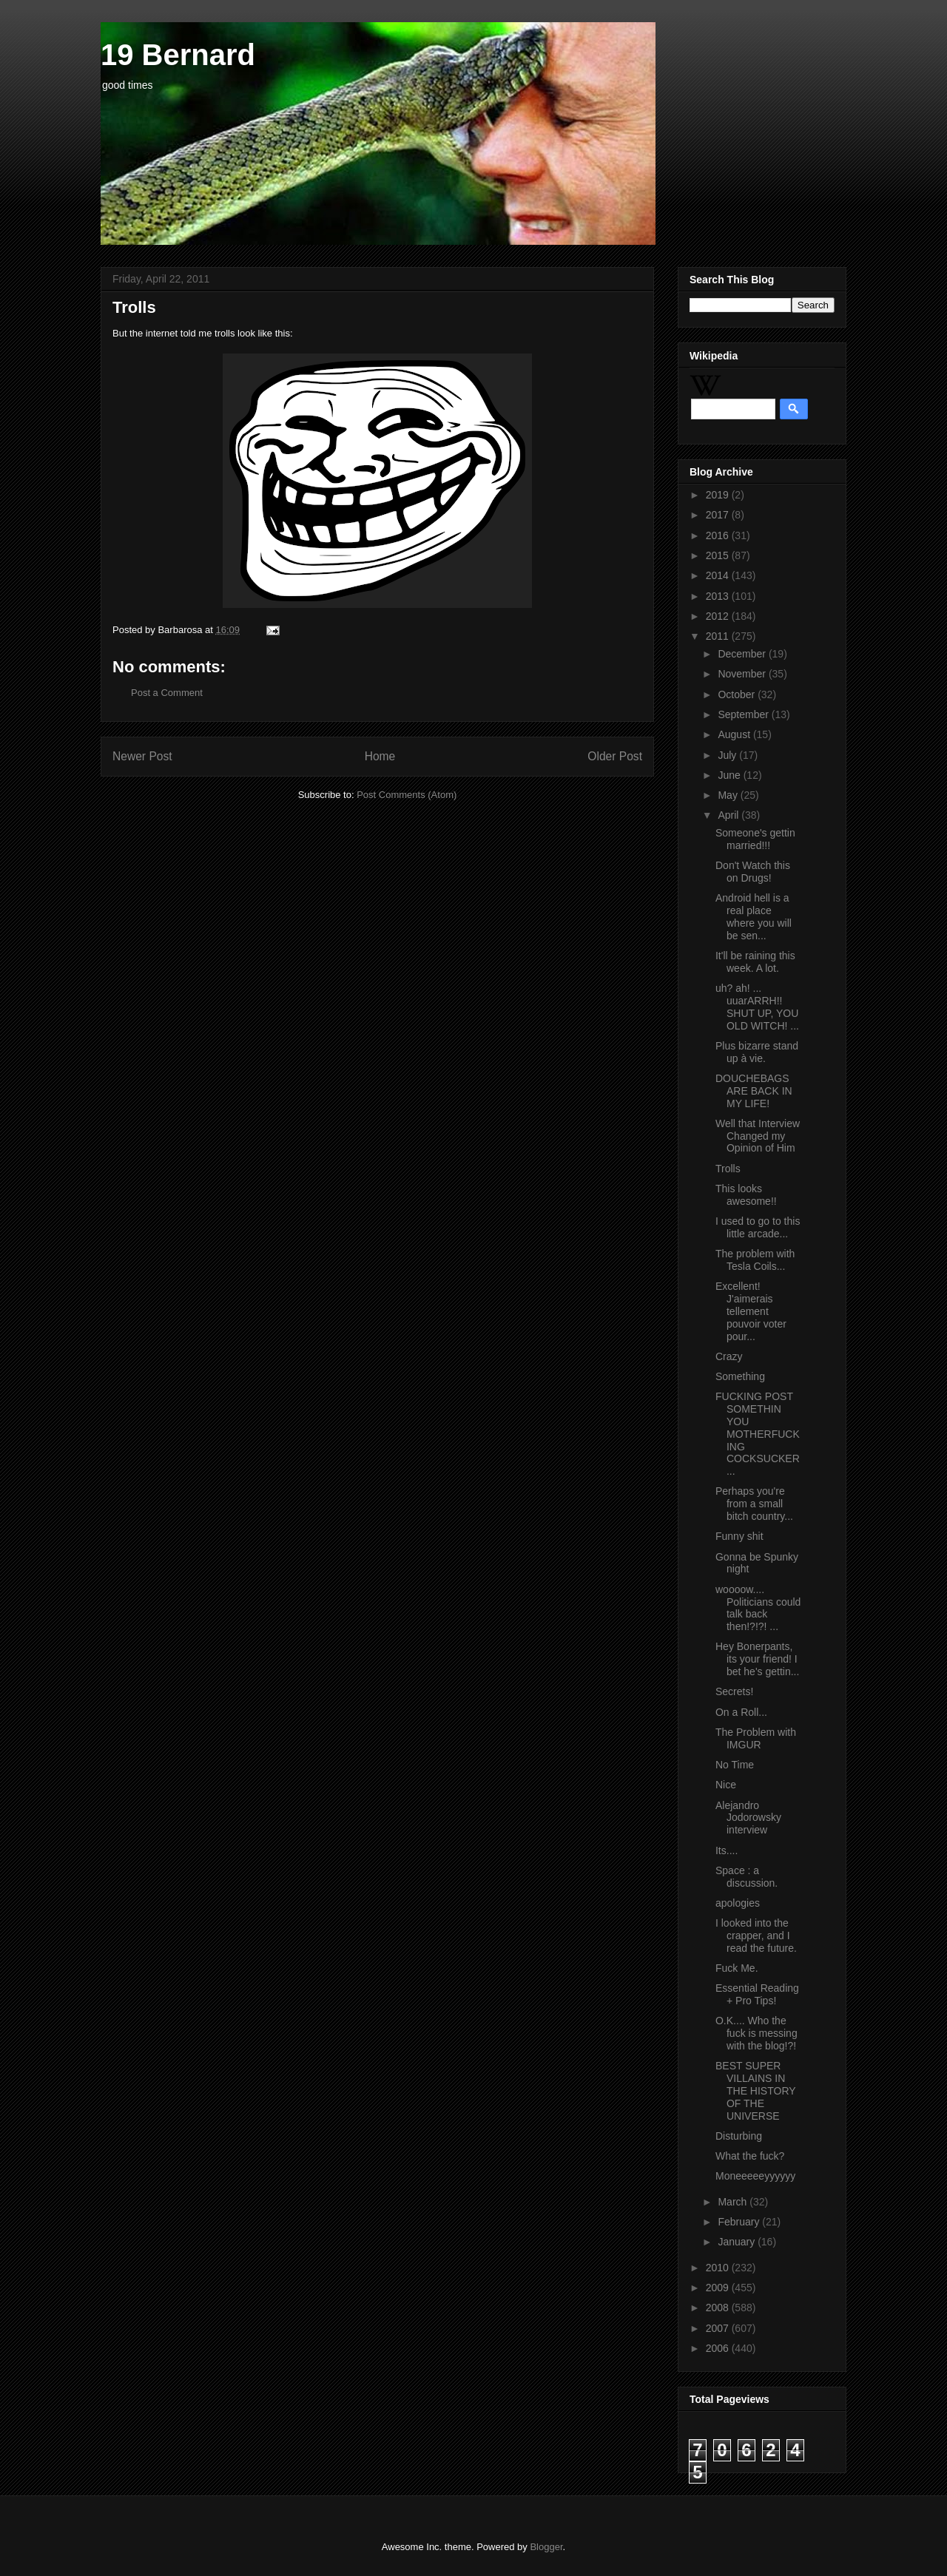 The width and height of the screenshot is (947, 2576). I want to click on Home, so click(380, 756).